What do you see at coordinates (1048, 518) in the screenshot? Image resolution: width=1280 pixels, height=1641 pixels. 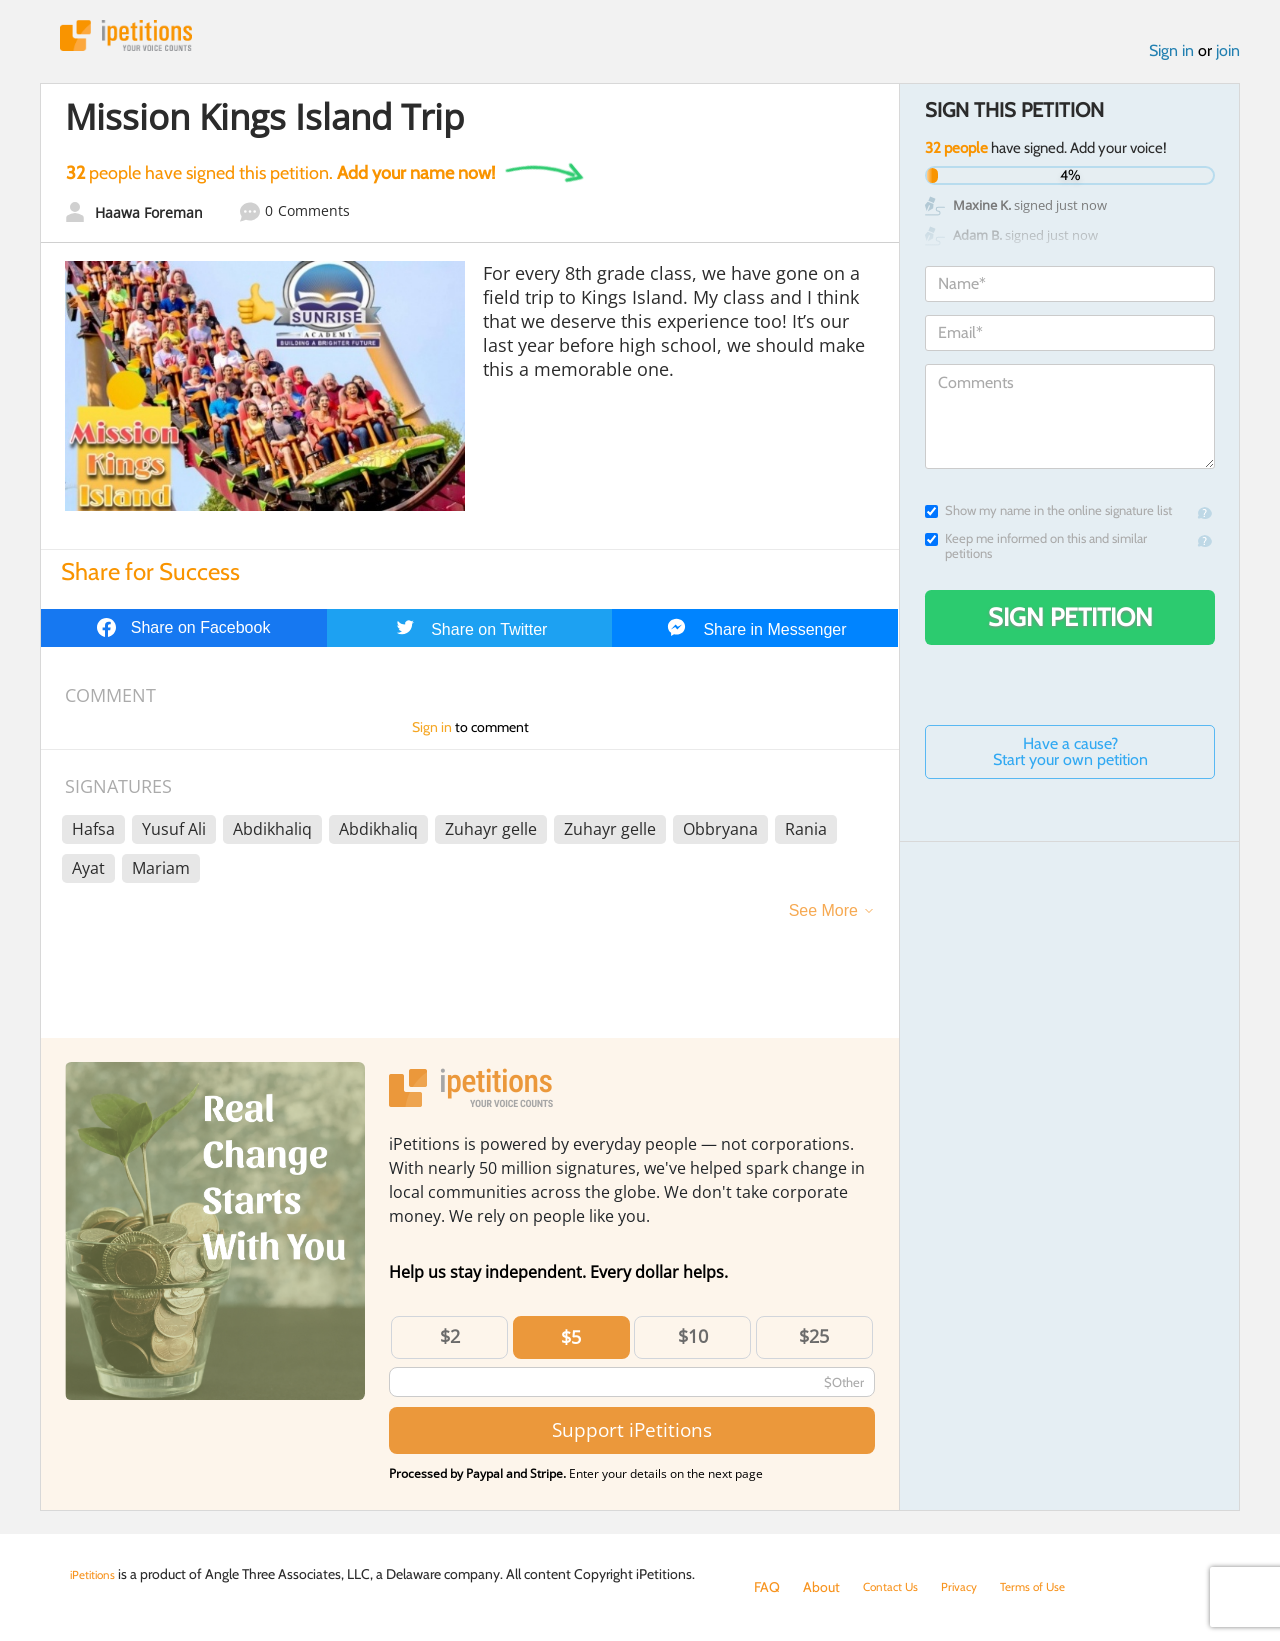 I see `Show my name in the online signature list` at bounding box center [1048, 518].